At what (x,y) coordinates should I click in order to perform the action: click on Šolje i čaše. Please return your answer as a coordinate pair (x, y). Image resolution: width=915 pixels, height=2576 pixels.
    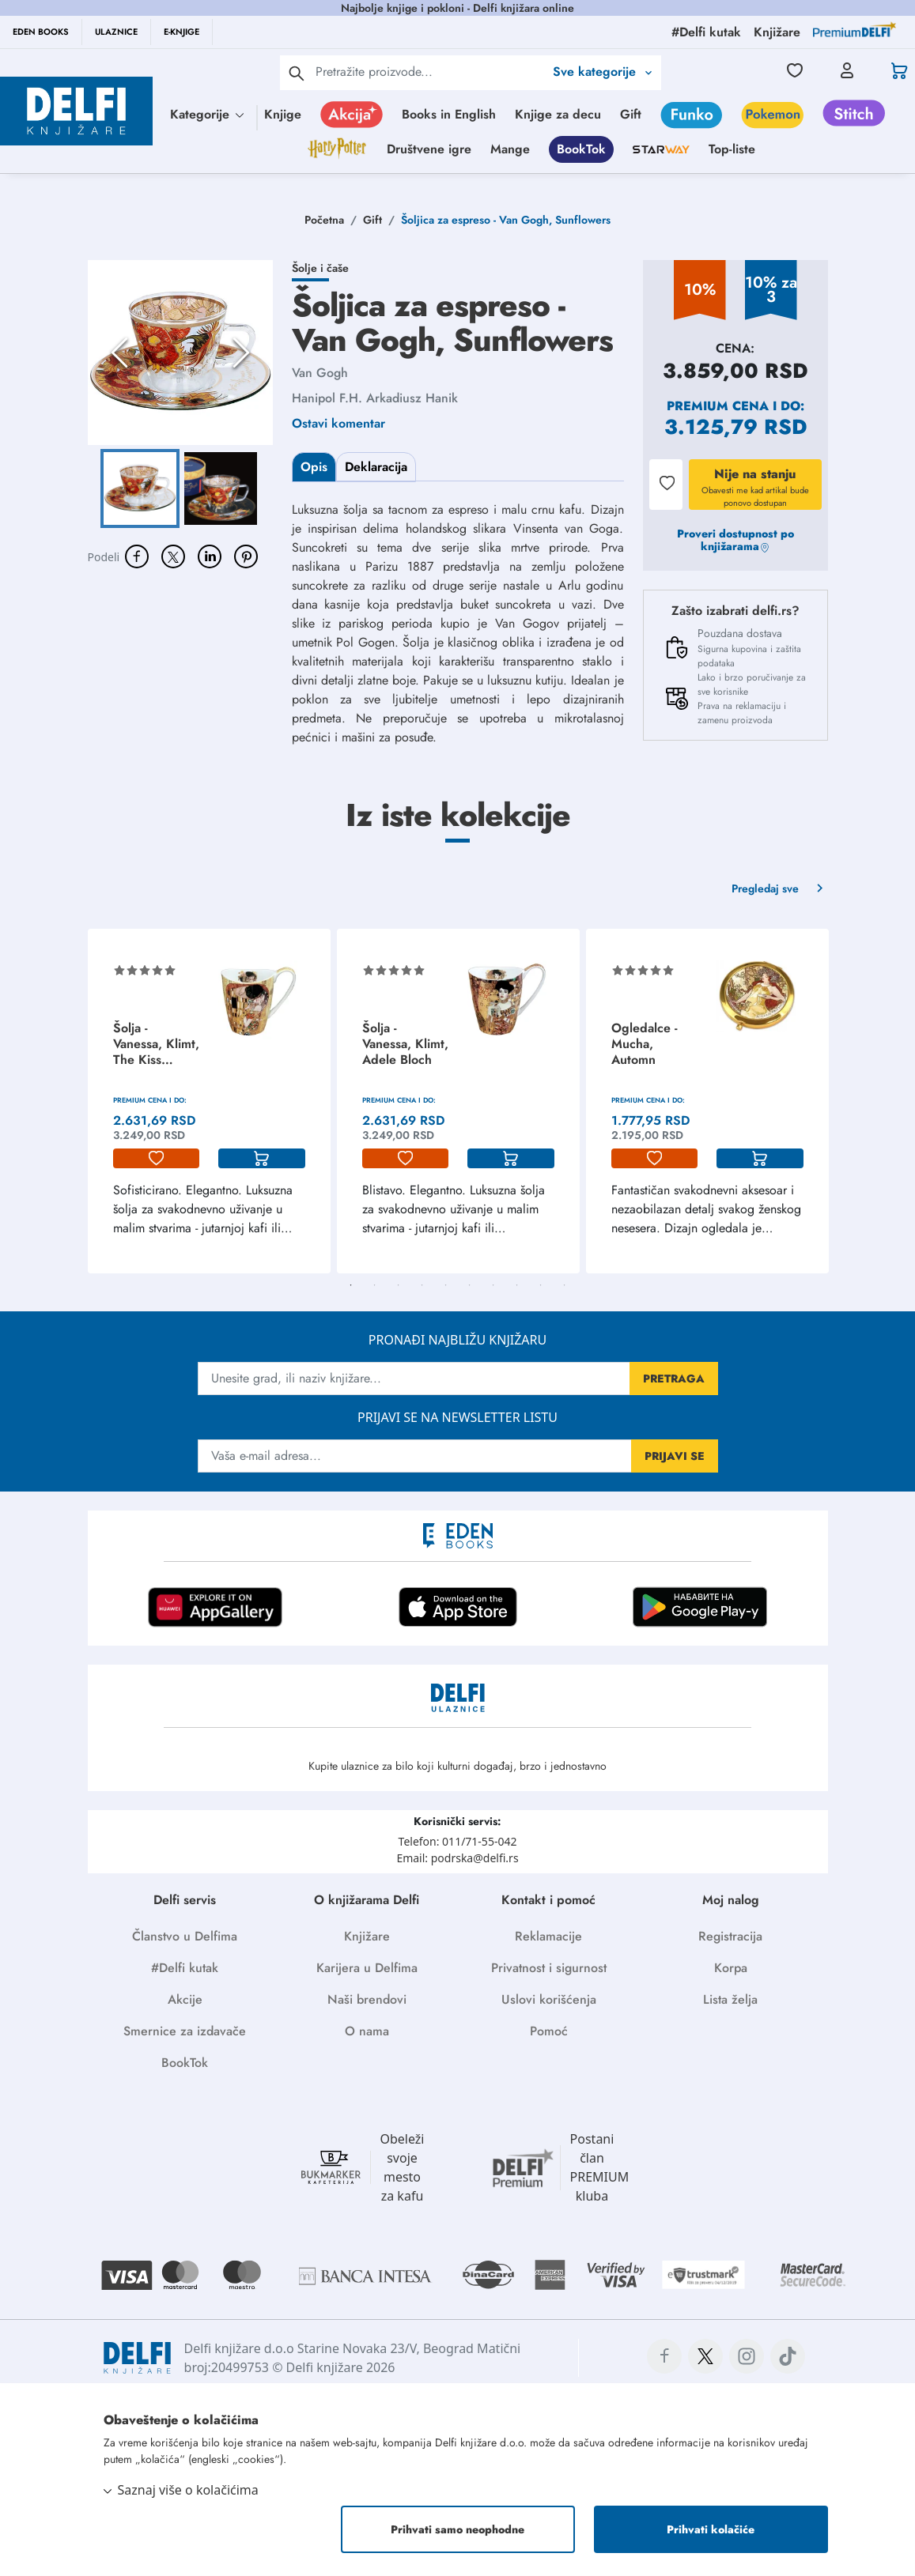
    Looking at the image, I should click on (320, 268).